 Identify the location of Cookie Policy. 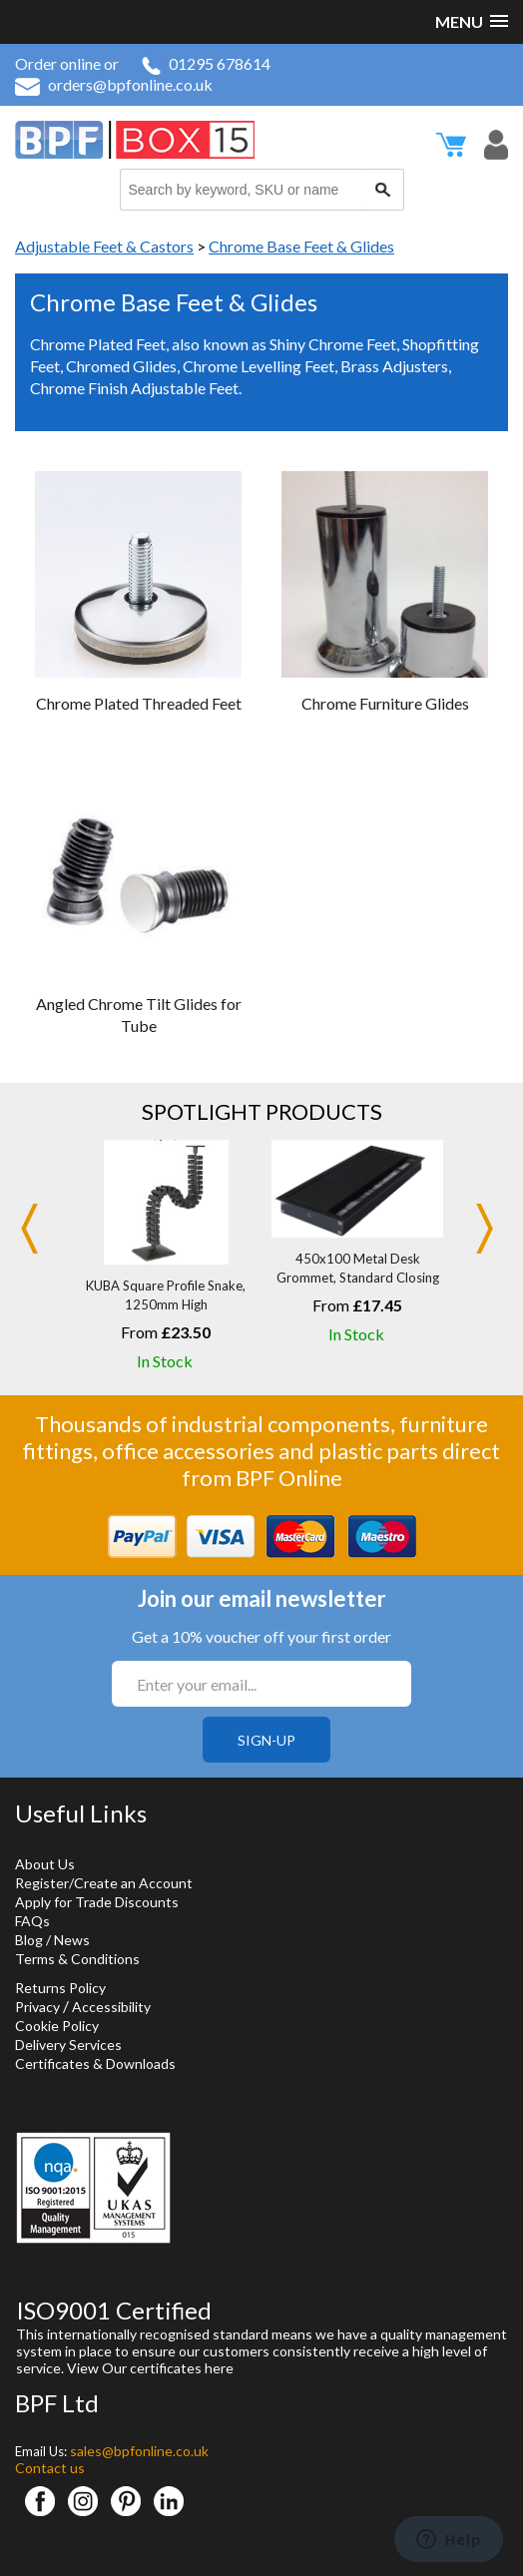
(57, 2025).